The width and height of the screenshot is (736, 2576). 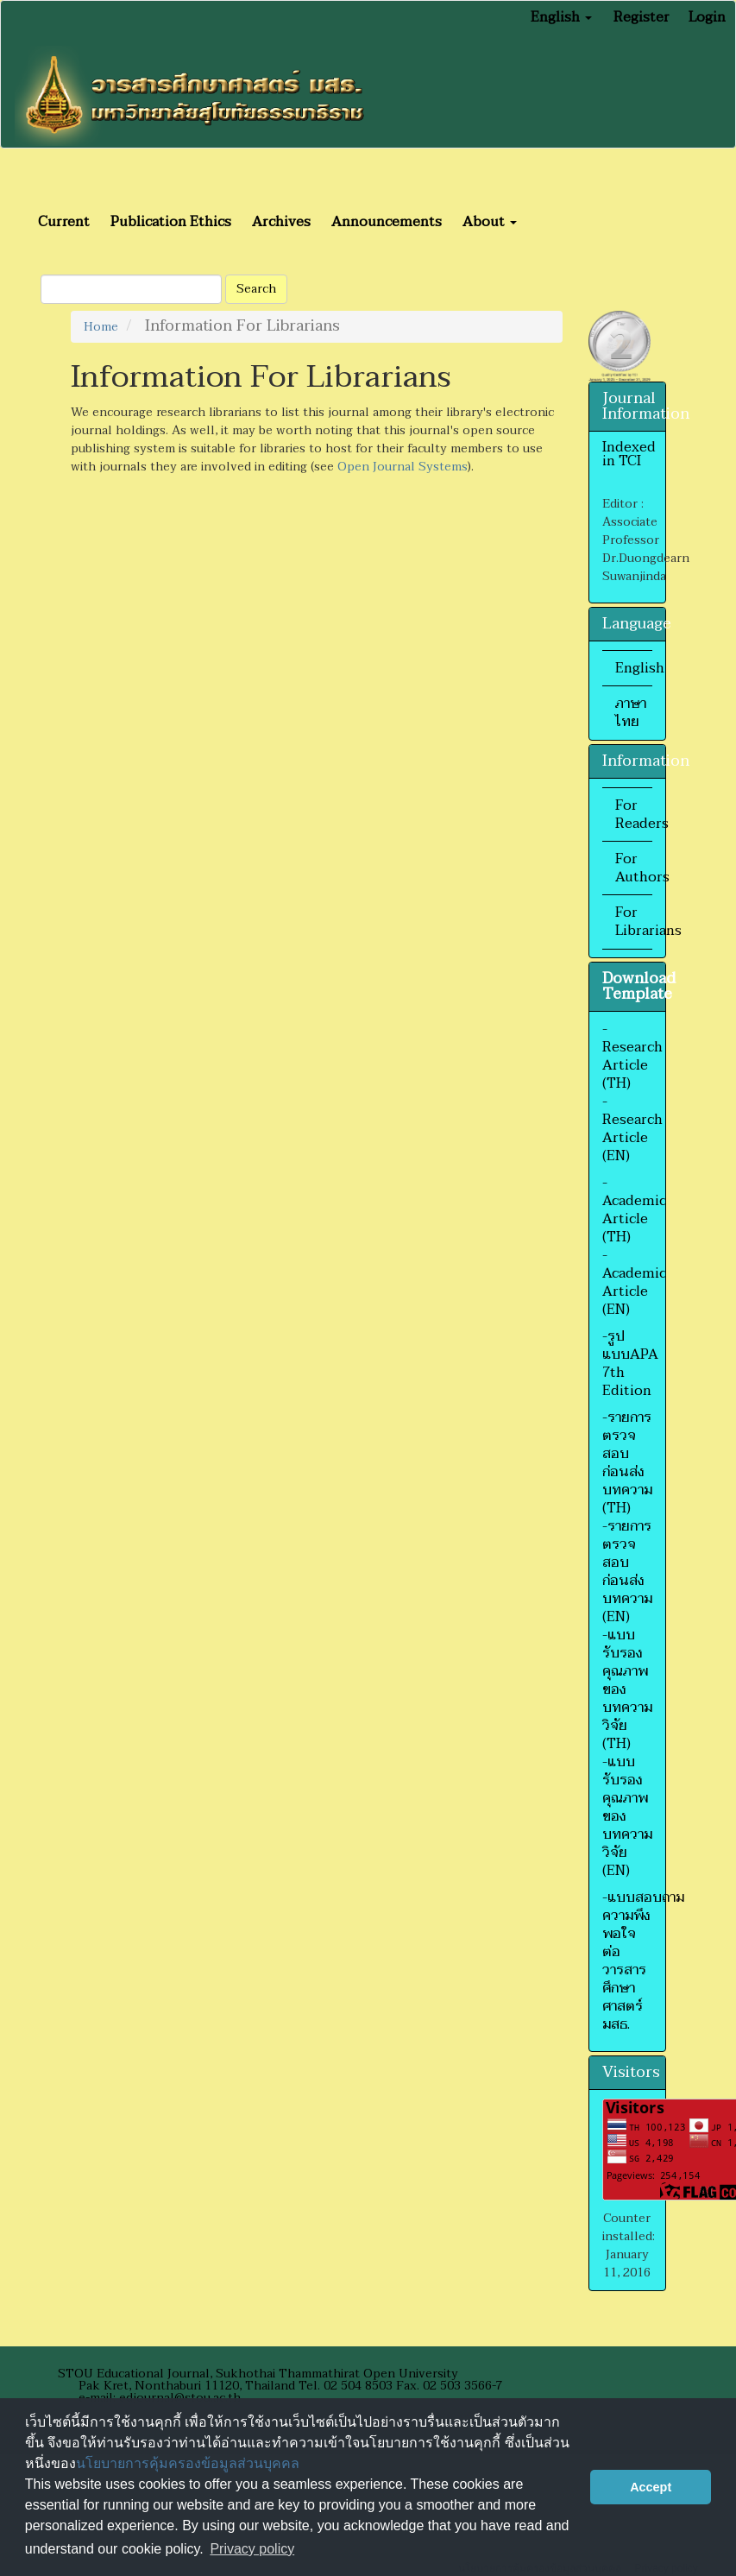 I want to click on -Research Article (TH), so click(x=632, y=1056).